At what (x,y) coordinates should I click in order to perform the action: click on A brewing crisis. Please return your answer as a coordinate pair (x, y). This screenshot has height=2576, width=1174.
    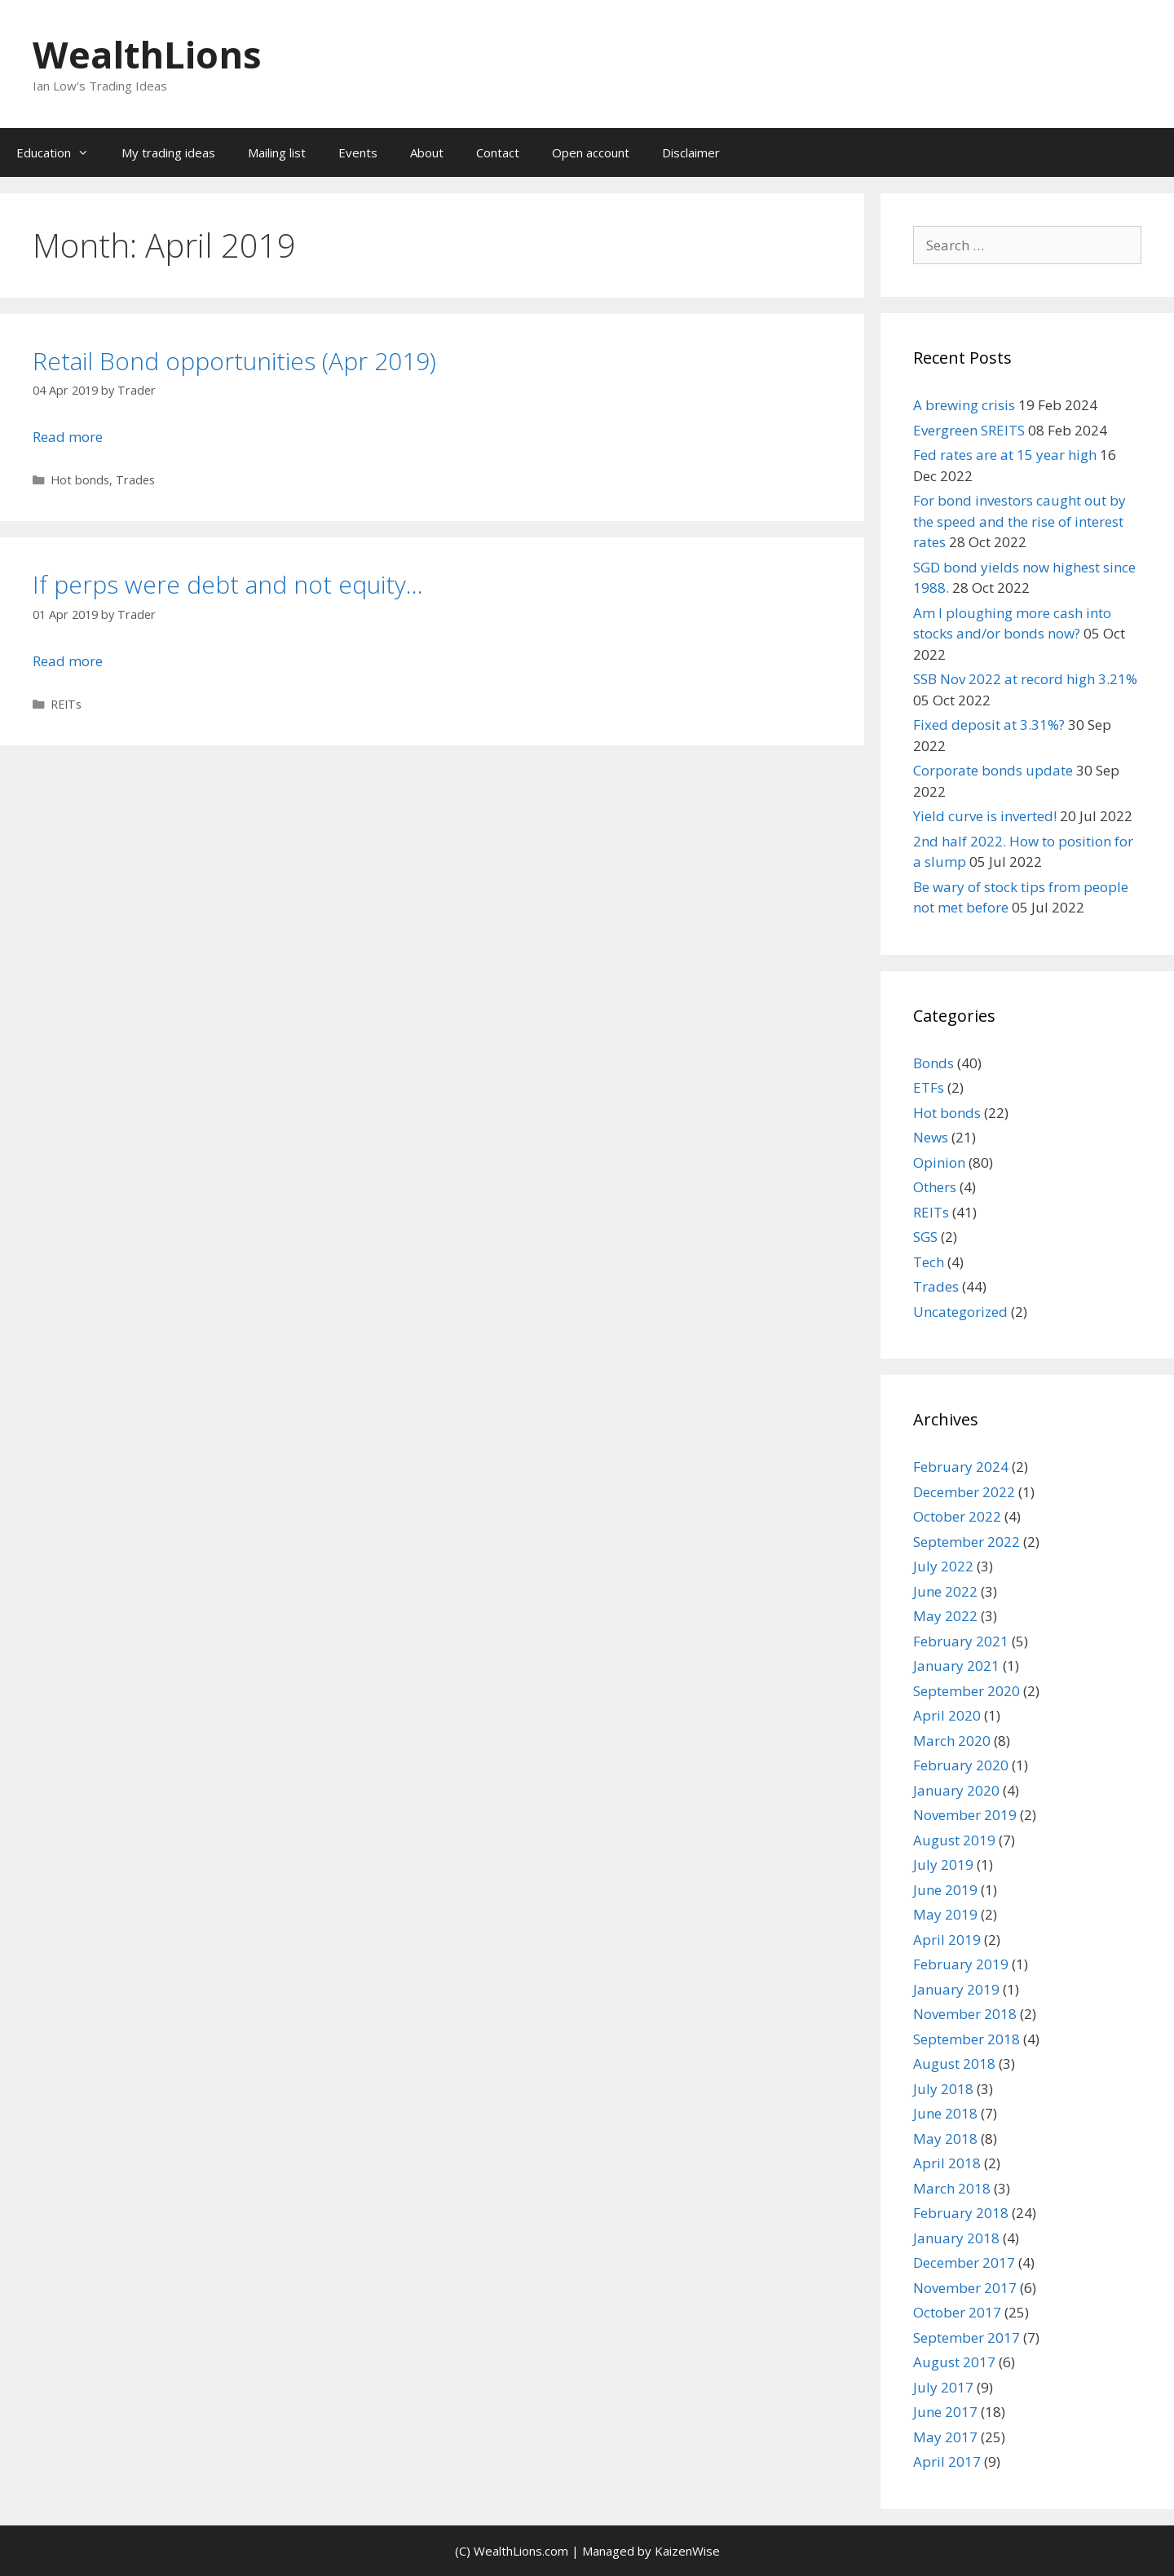
    Looking at the image, I should click on (964, 404).